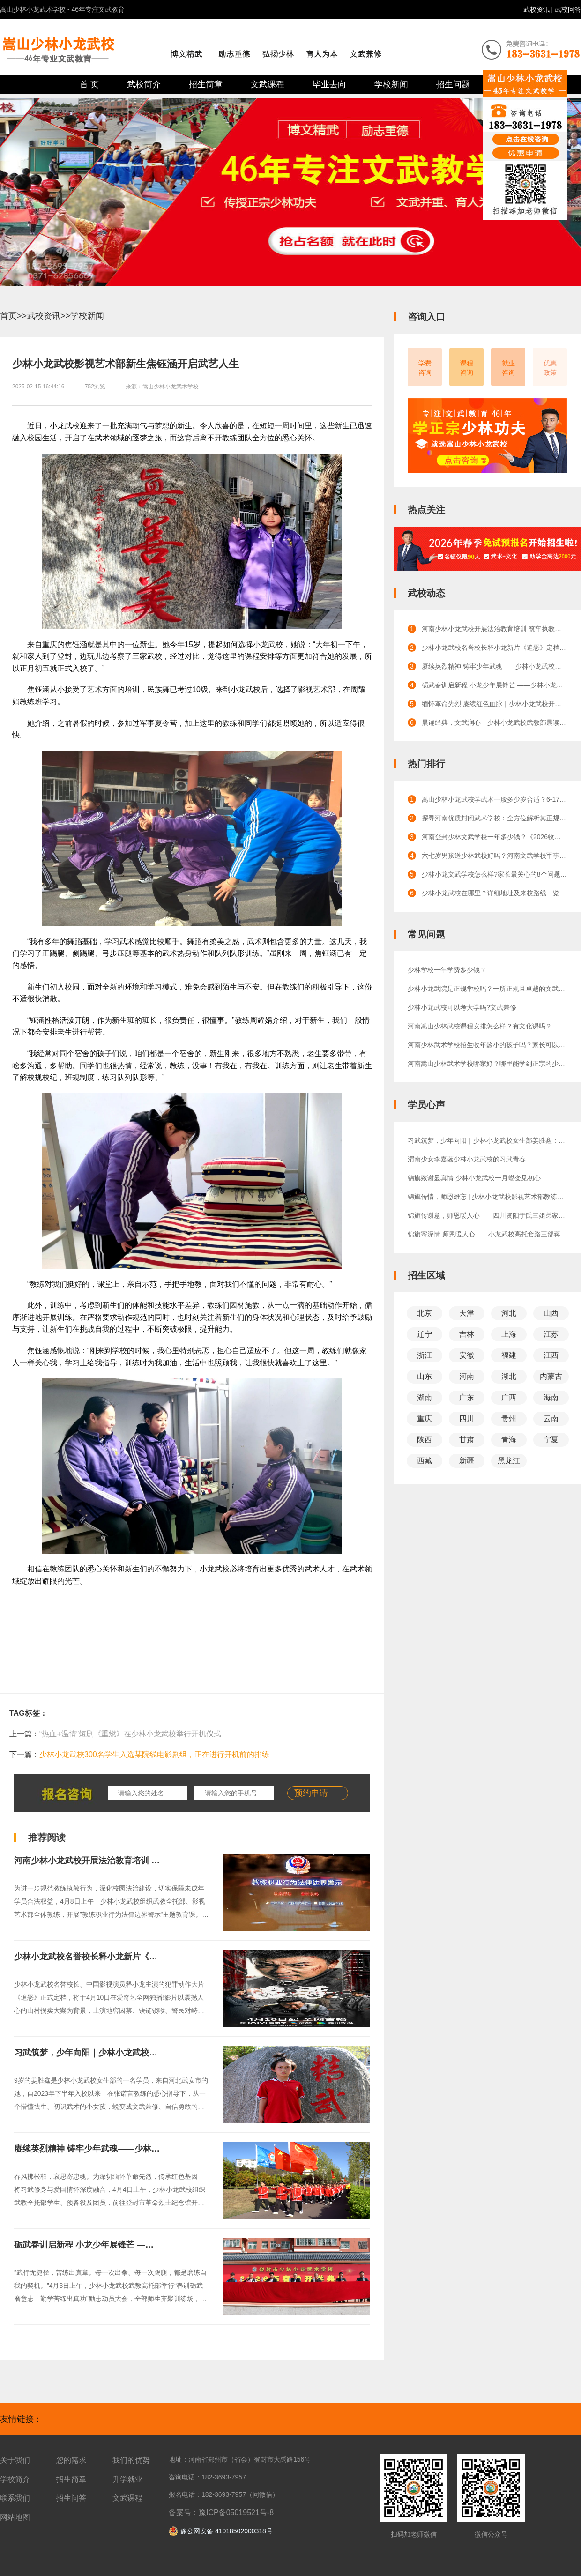  What do you see at coordinates (550, 367) in the screenshot?
I see `优惠政策` at bounding box center [550, 367].